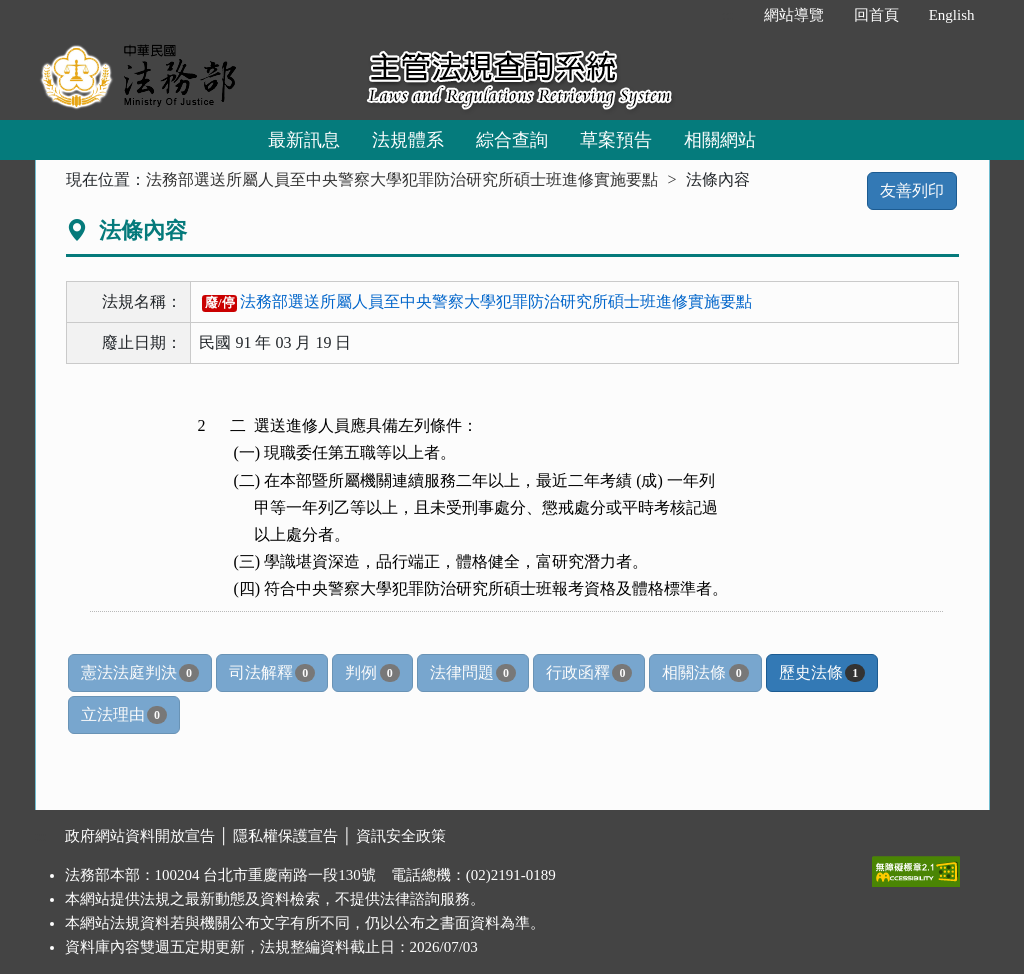  What do you see at coordinates (616, 140) in the screenshot?
I see `草案預告` at bounding box center [616, 140].